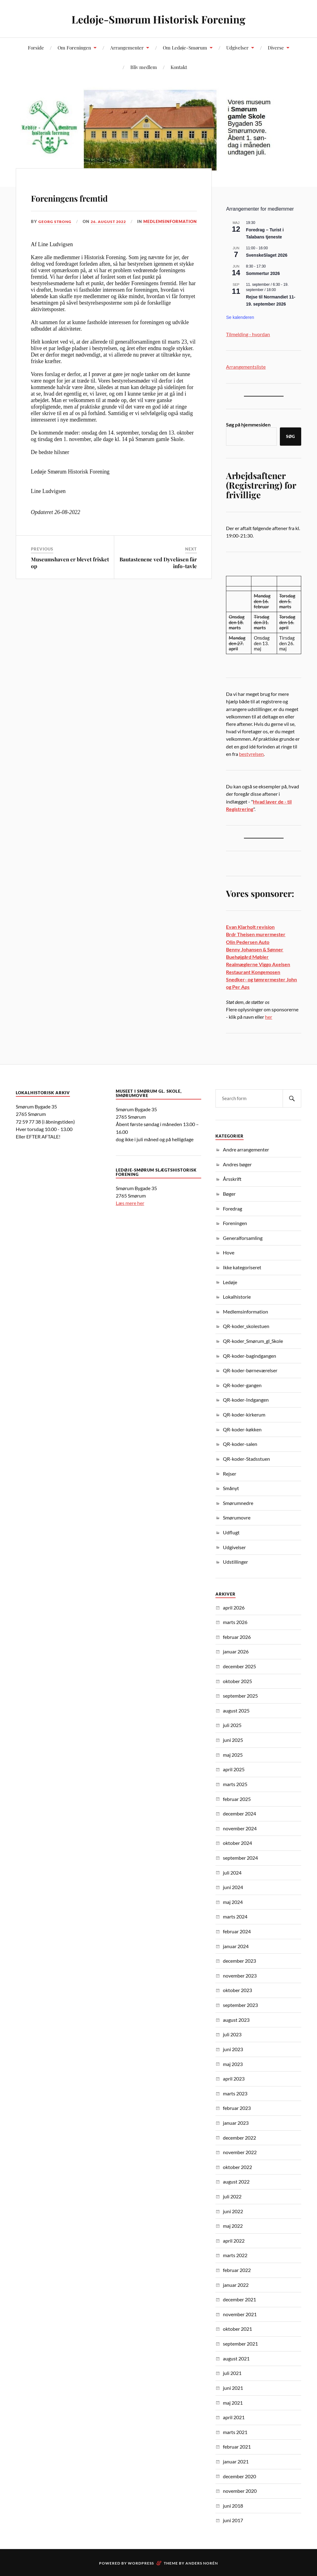 This screenshot has width=317, height=2576. I want to click on QR-koder-børneværelser, so click(250, 1370).